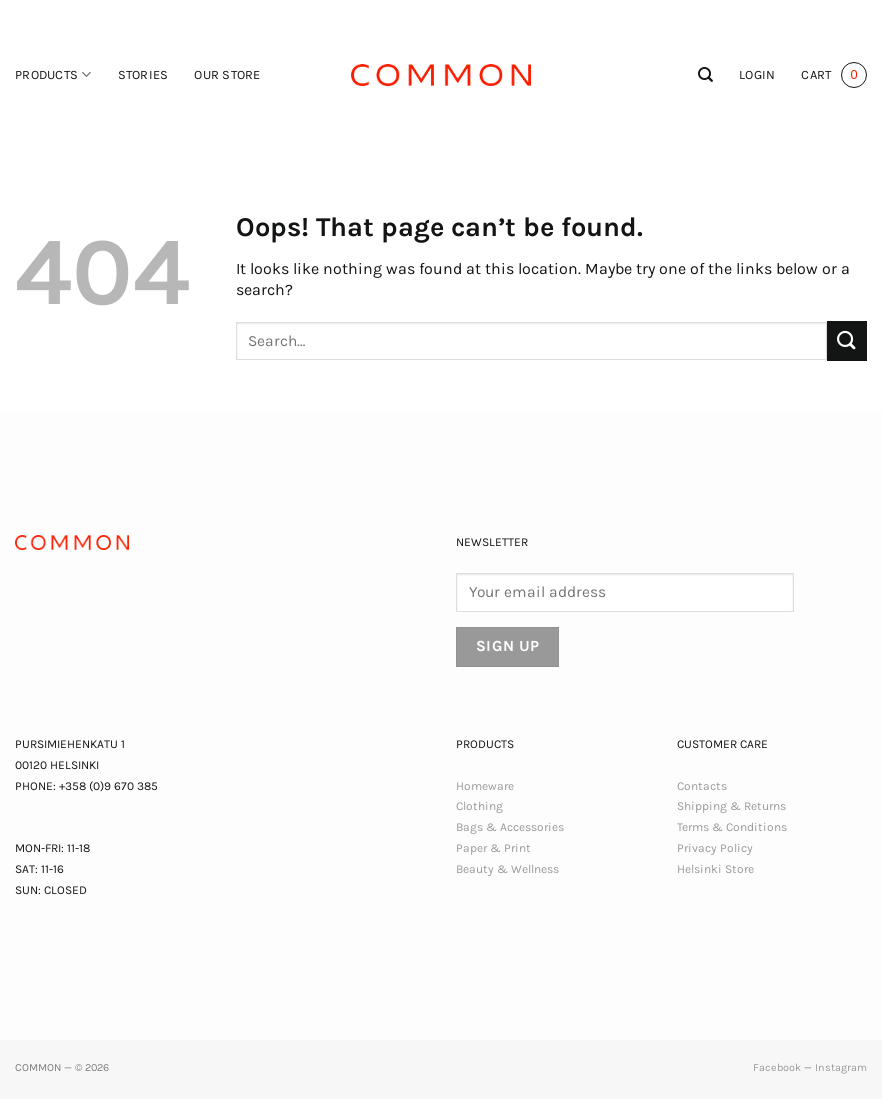 The width and height of the screenshot is (882, 1099). Describe the element at coordinates (732, 827) in the screenshot. I see `Terms & Conditions` at that location.